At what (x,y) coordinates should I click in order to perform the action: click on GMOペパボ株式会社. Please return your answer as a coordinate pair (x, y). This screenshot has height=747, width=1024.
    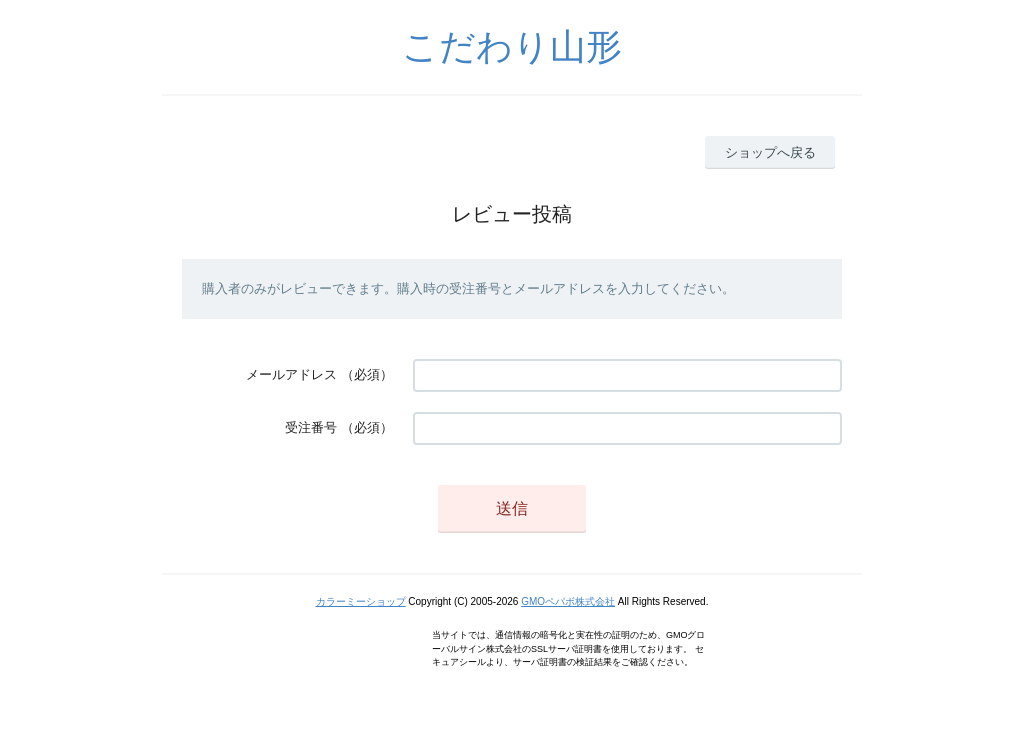
    Looking at the image, I should click on (568, 601).